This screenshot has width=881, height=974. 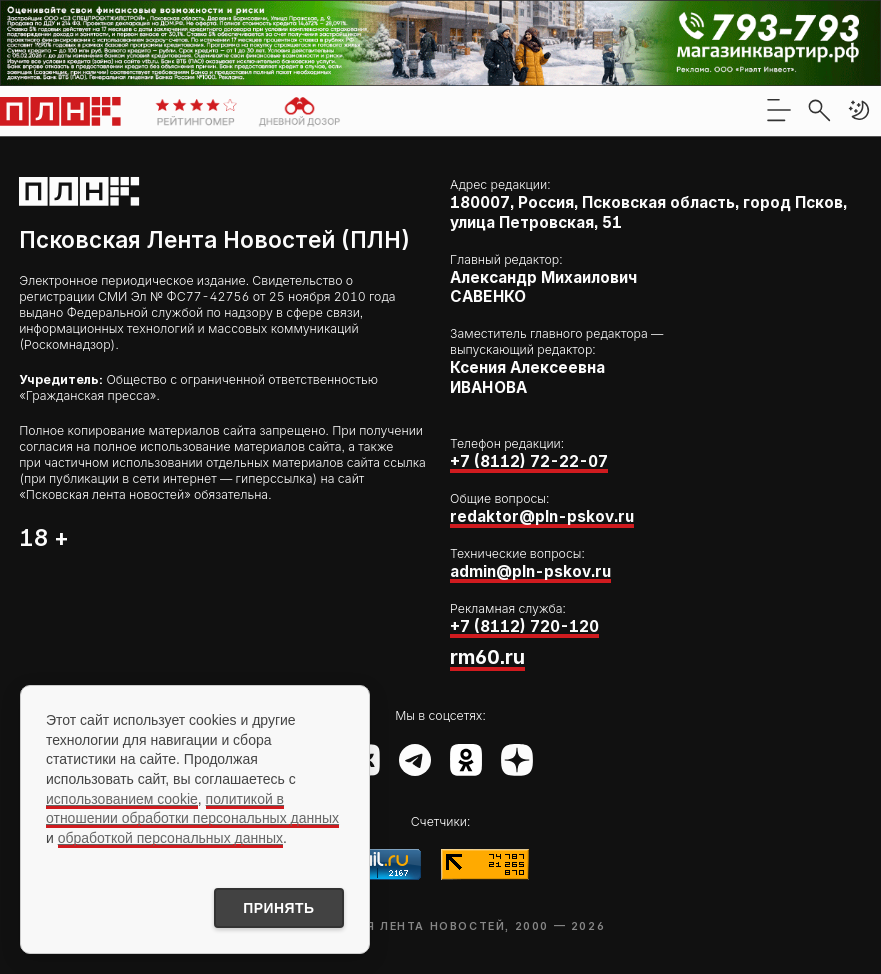 I want to click on политикой в отношении обработки персональных данных, so click(x=192, y=808).